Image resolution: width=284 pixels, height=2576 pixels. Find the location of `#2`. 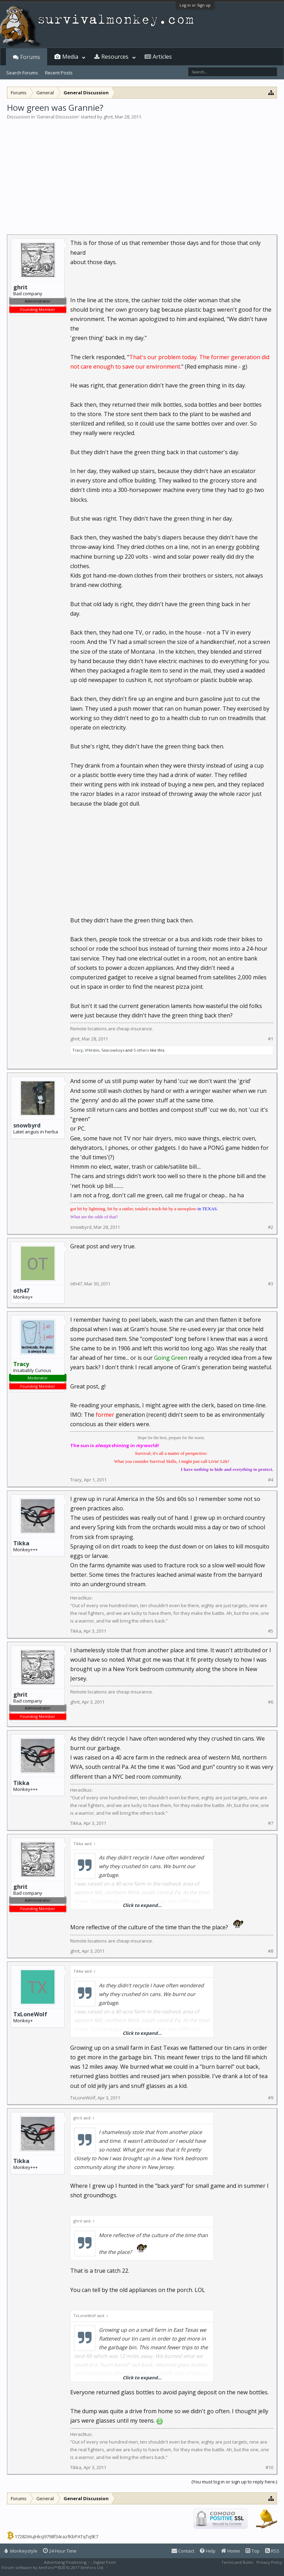

#2 is located at coordinates (270, 1227).